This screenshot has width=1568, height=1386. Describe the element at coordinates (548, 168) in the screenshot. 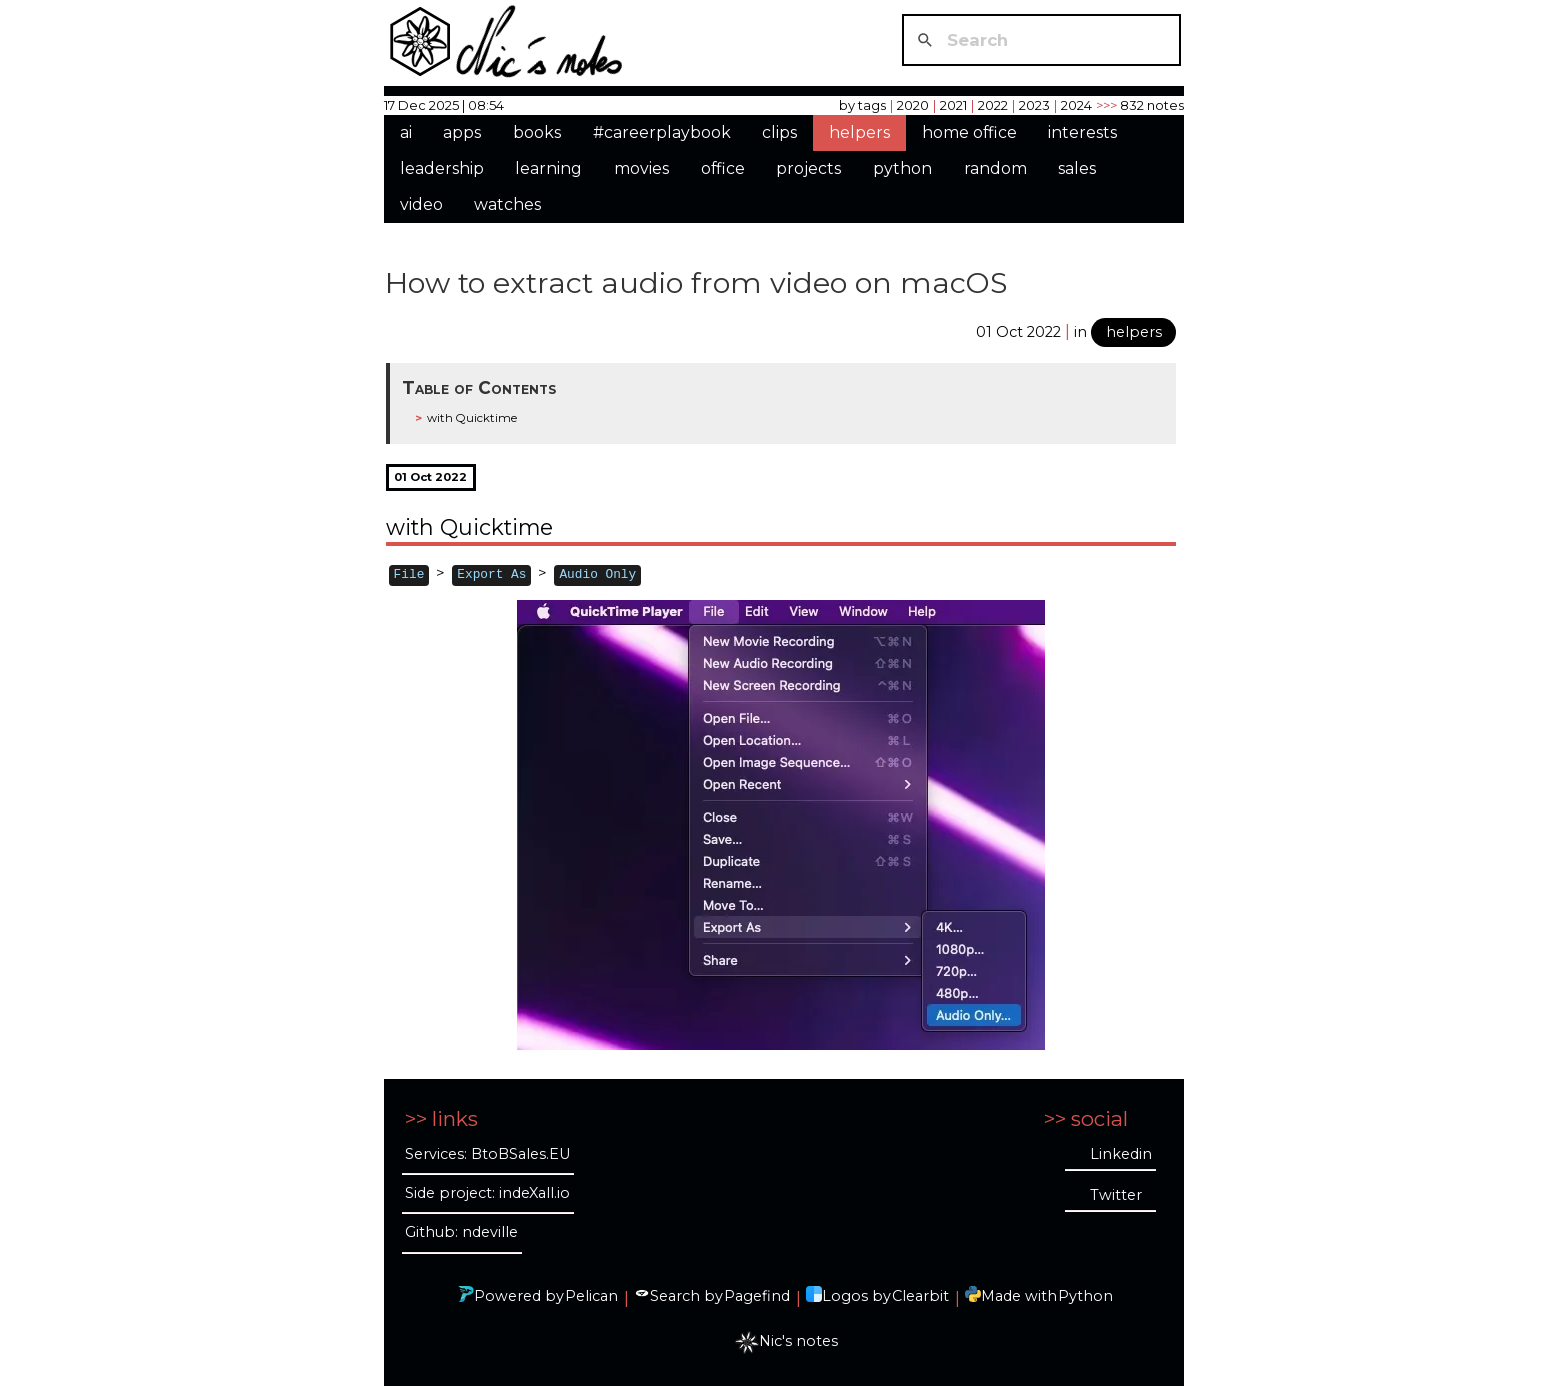

I see `learning` at that location.